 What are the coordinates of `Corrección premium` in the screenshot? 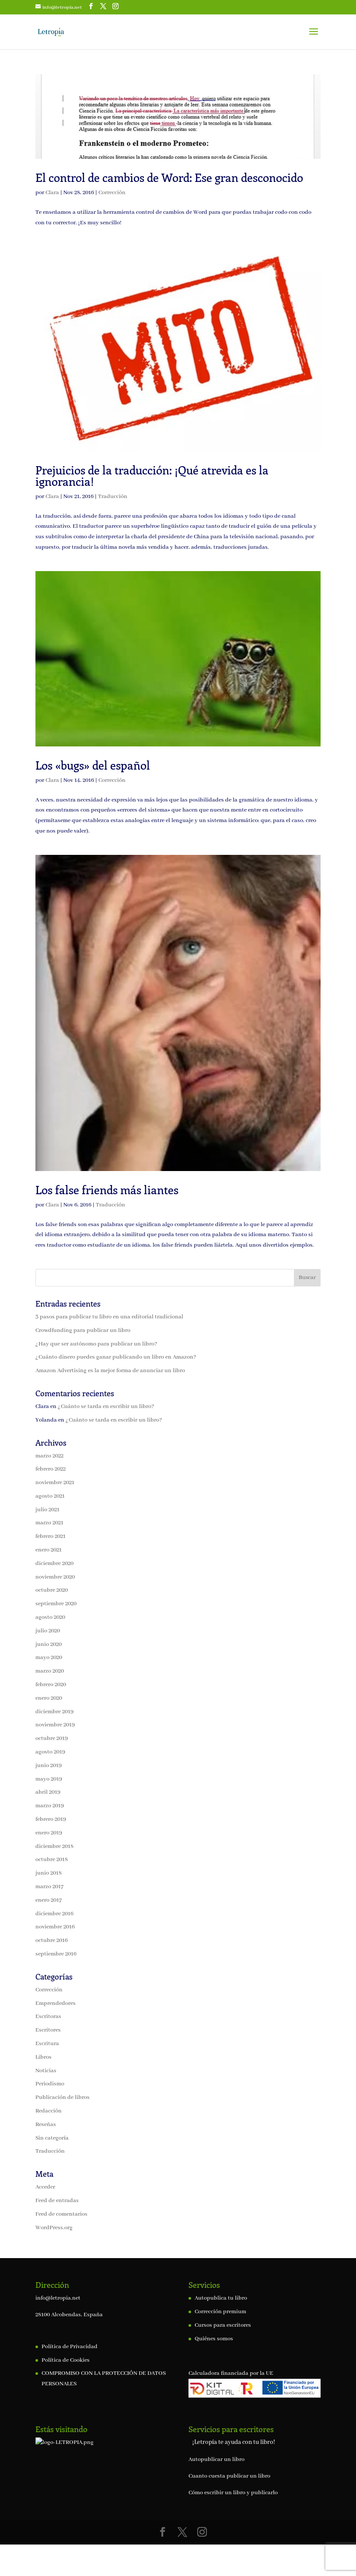 It's located at (220, 2311).